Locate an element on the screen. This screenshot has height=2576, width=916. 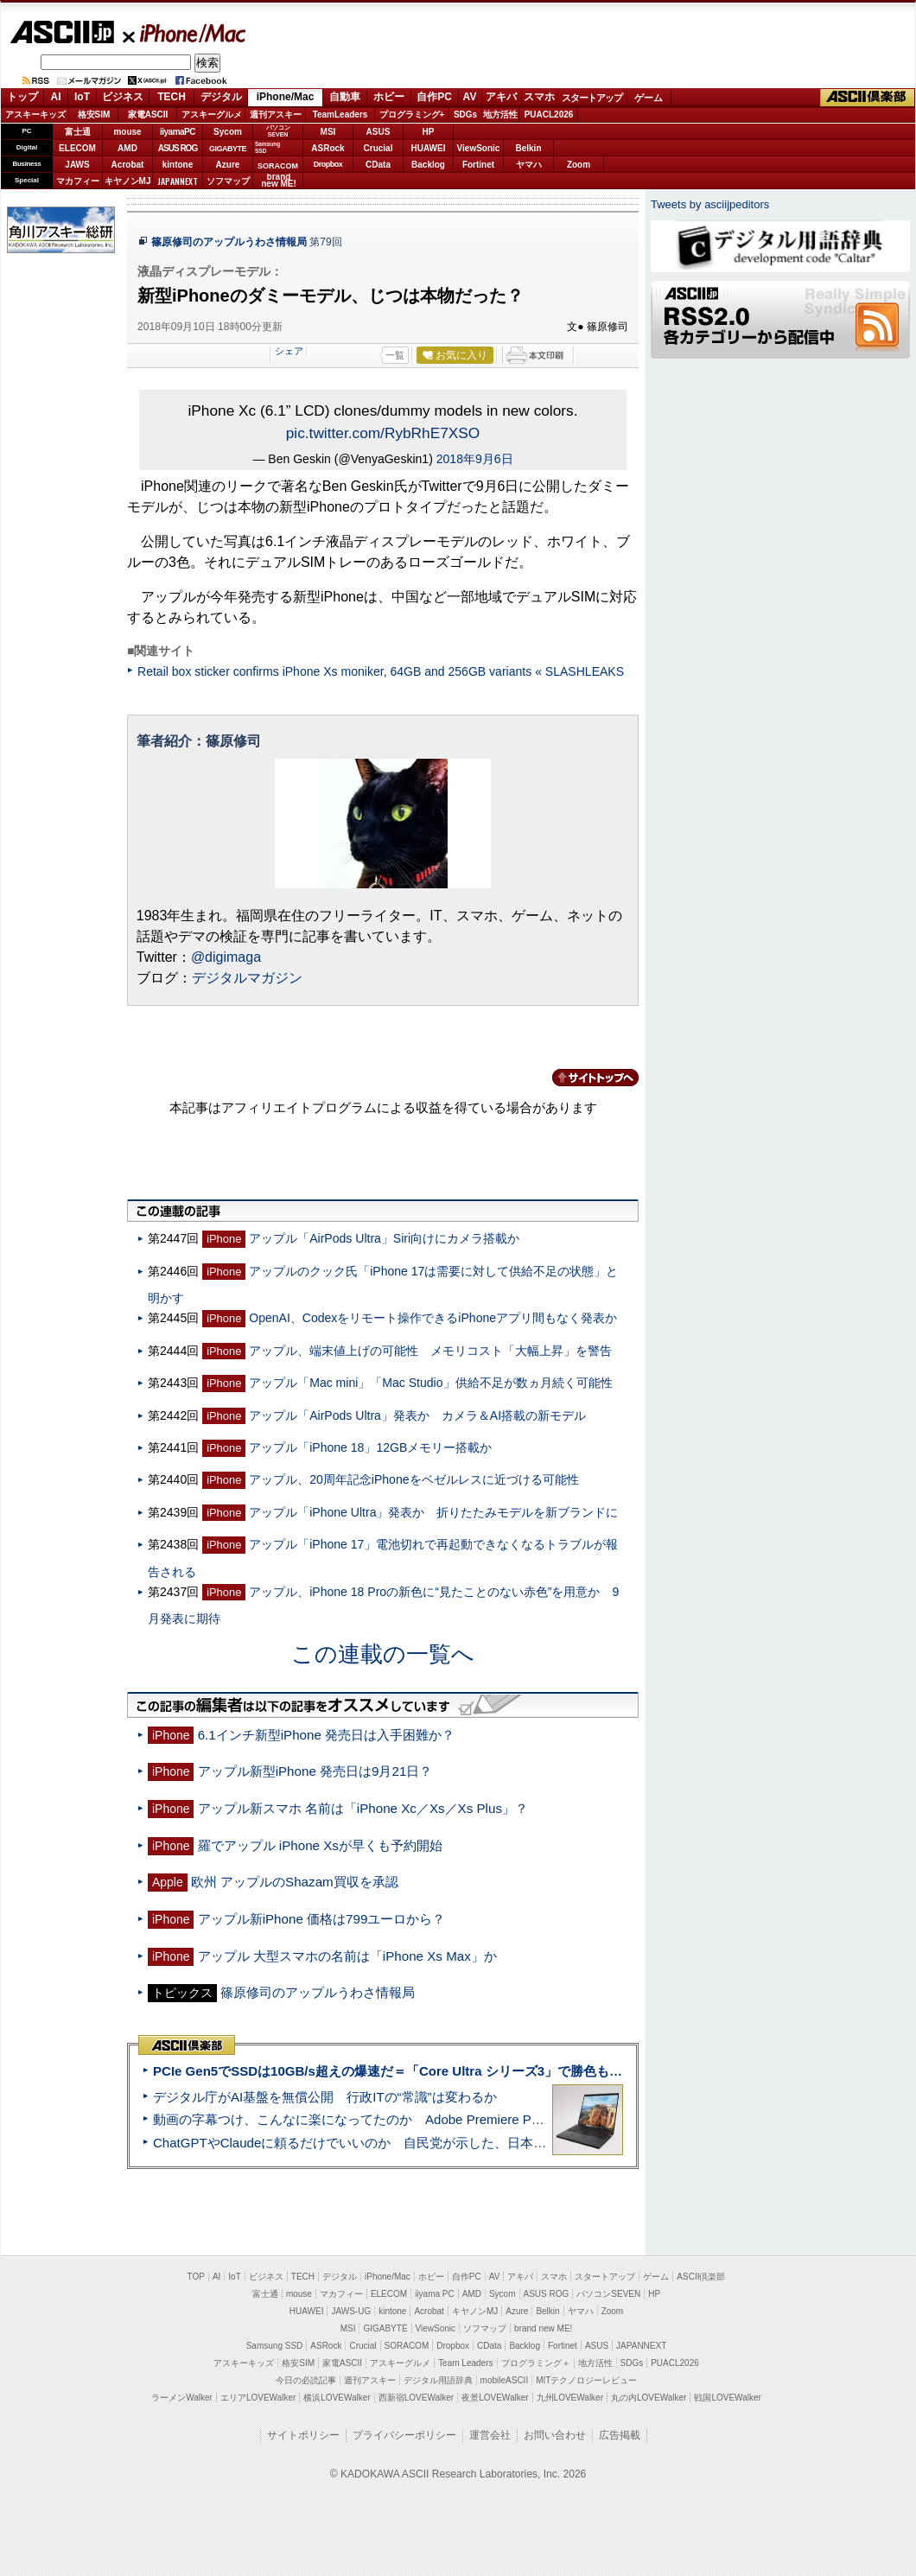
デジタル用語辞典 is located at coordinates (438, 2380).